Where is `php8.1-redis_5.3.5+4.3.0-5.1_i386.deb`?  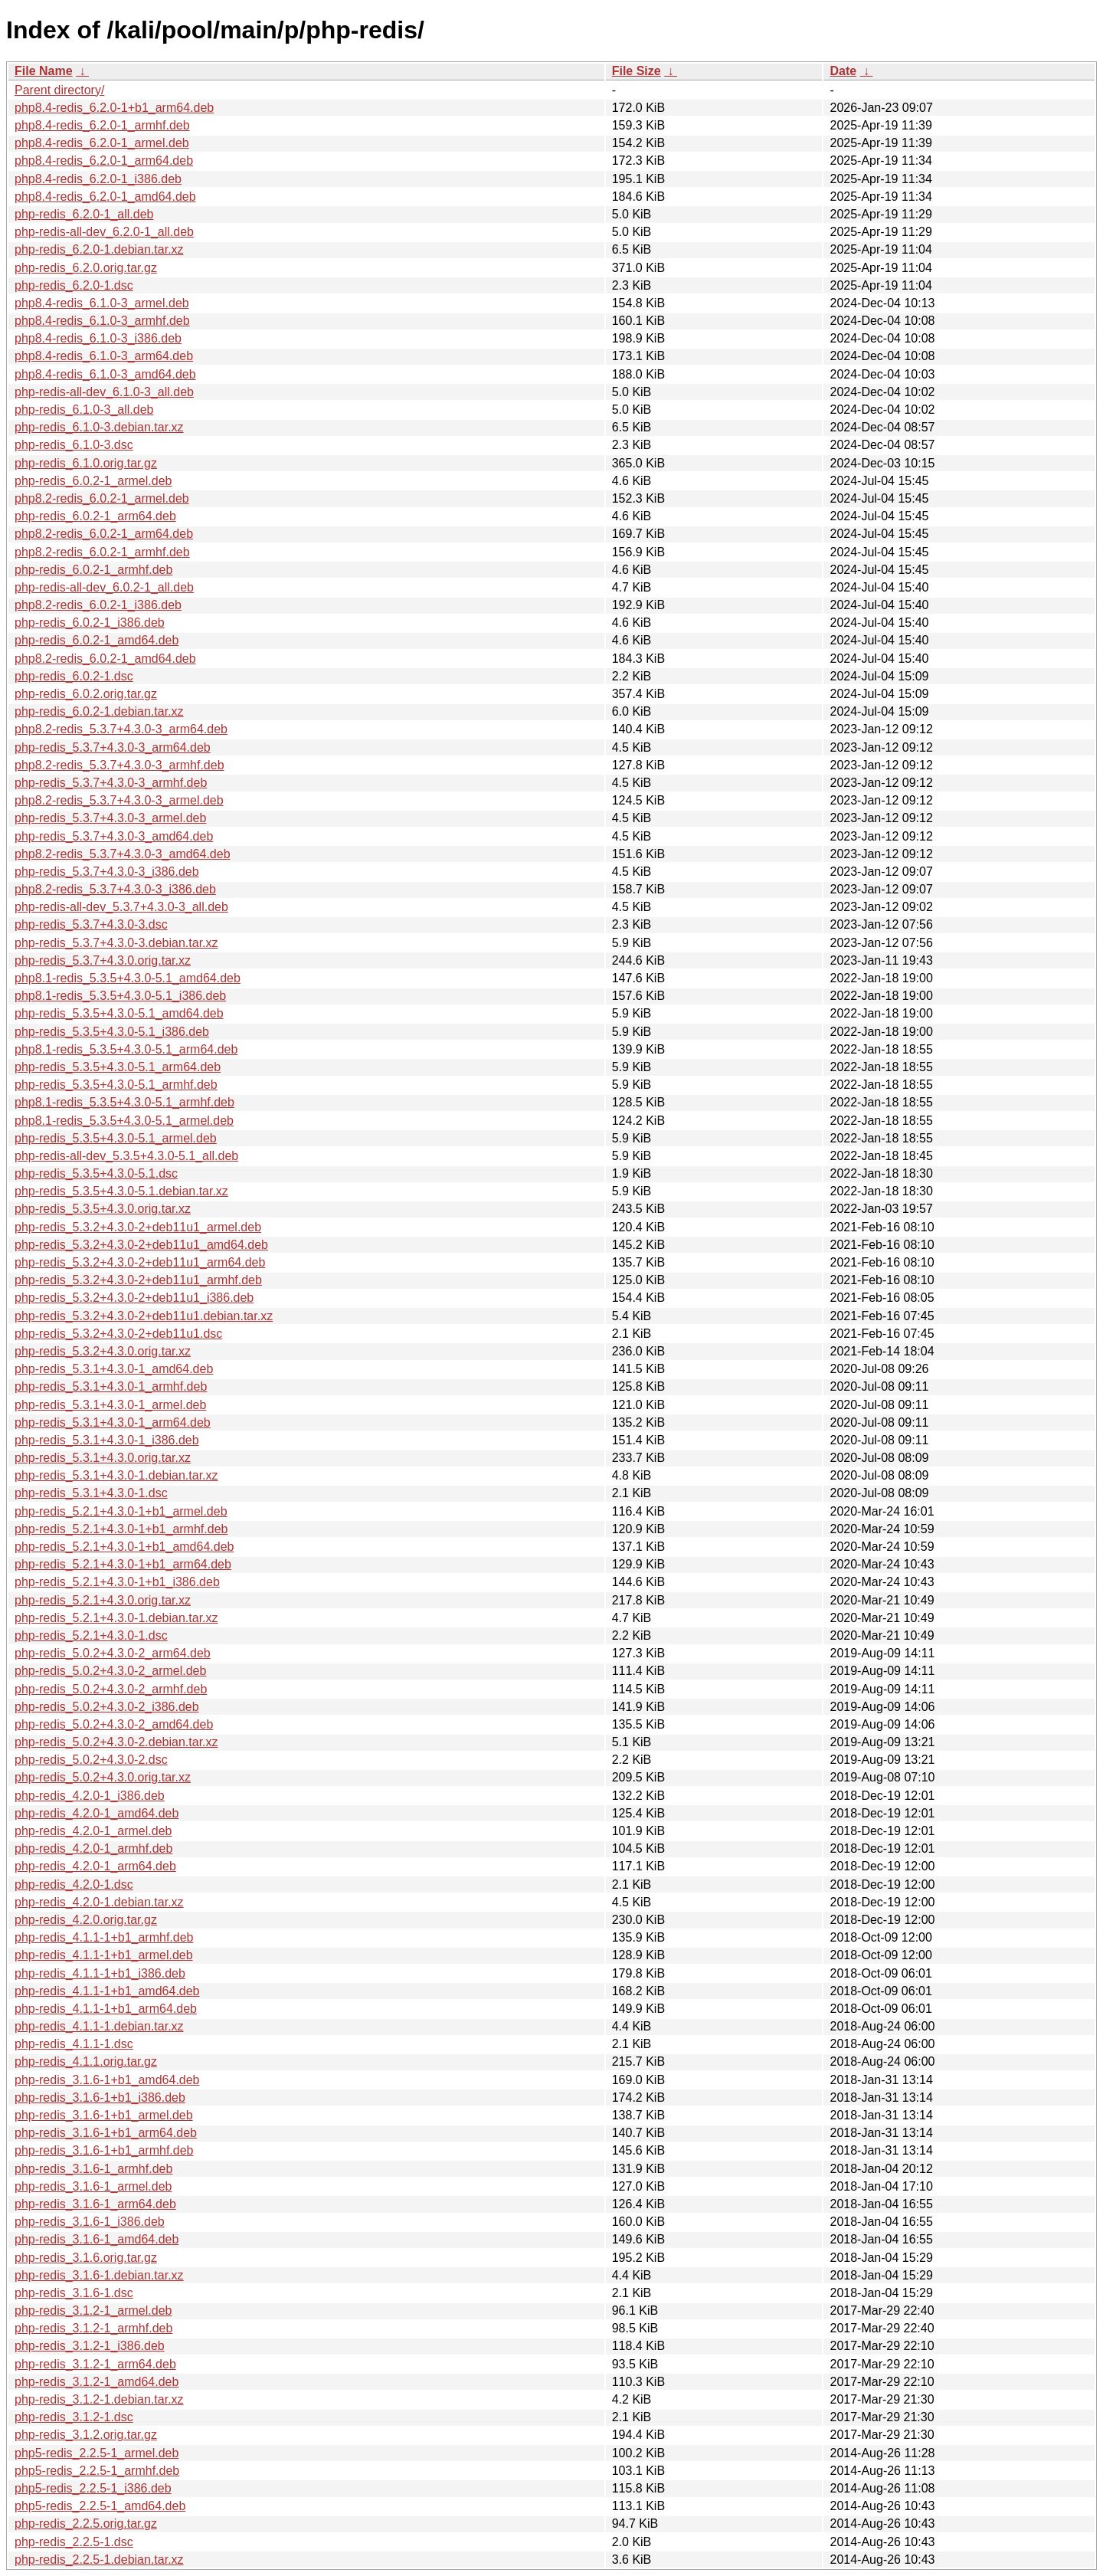 php8.1-redis_5.3.5+4.3.0-5.1_i386.deb is located at coordinates (120, 995).